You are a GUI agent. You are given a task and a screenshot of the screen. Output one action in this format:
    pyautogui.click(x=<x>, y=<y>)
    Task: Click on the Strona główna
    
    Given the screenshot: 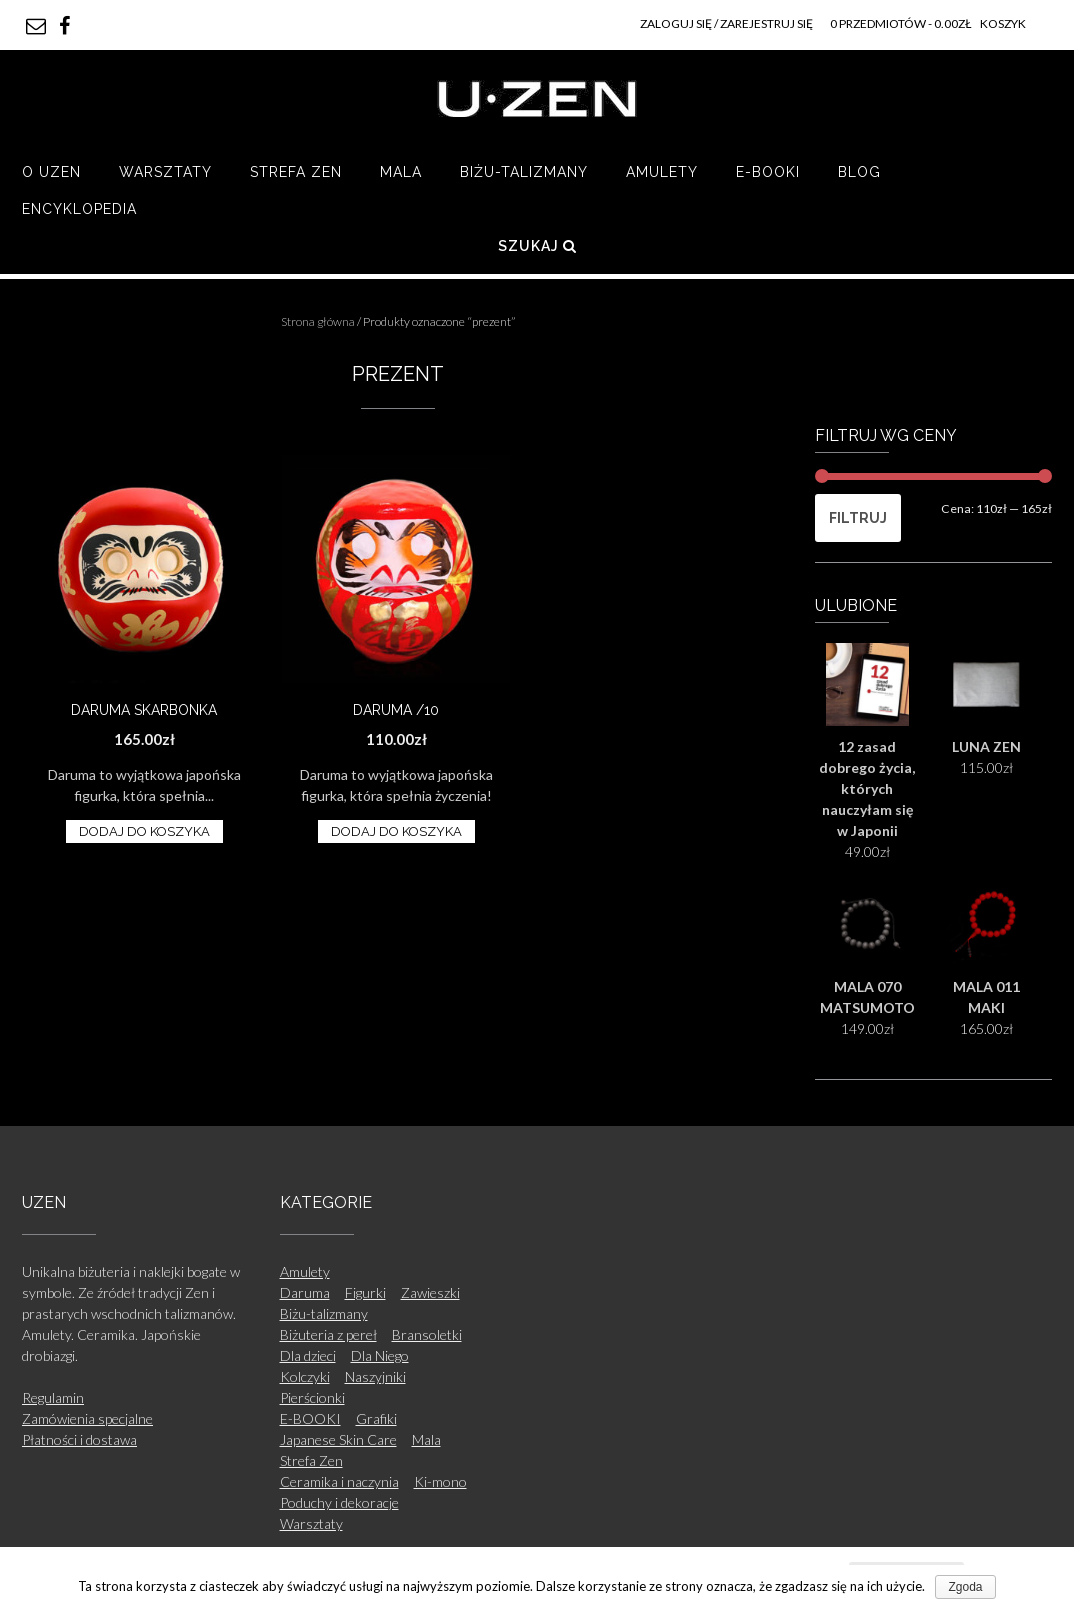 What is the action you would take?
    pyautogui.click(x=318, y=321)
    